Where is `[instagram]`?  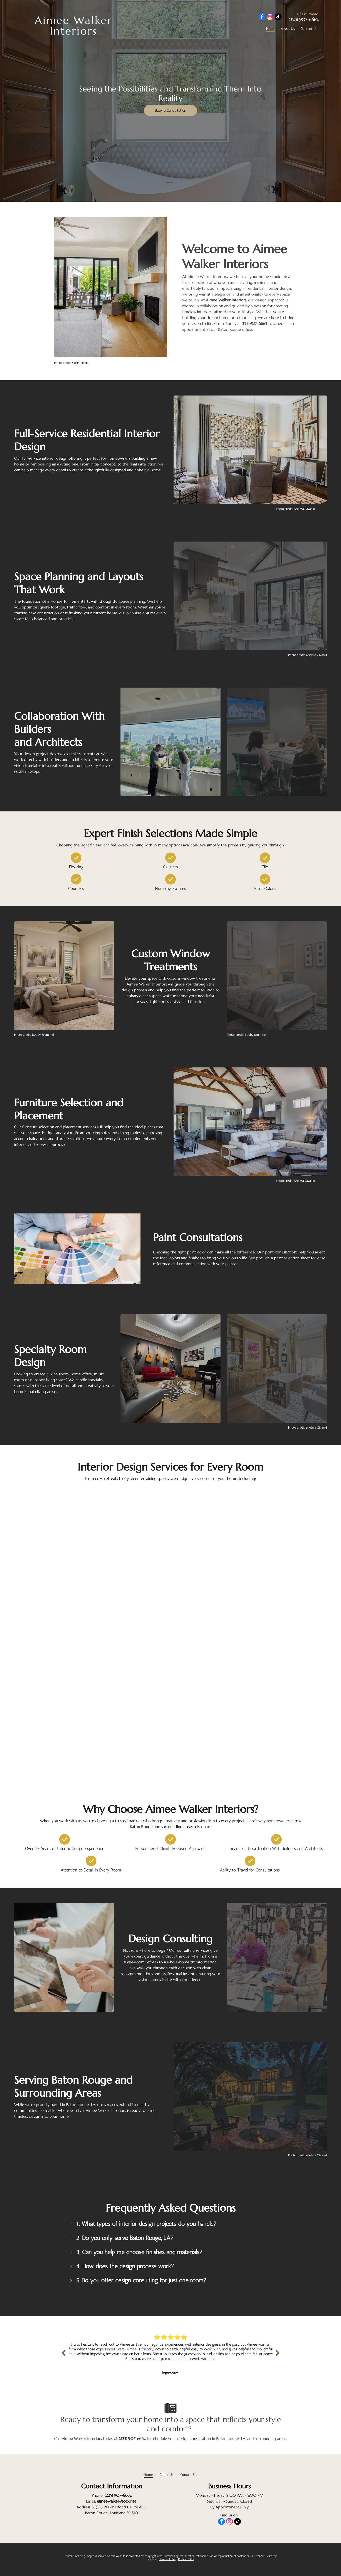 [instagram] is located at coordinates (270, 17).